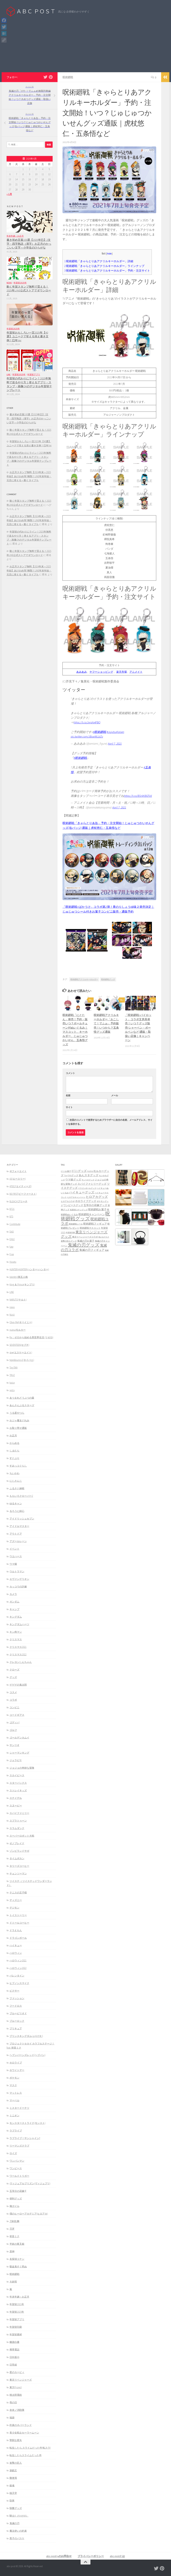 The height and width of the screenshot is (2576, 171). Describe the element at coordinates (95, 1223) in the screenshot. I see `呪術廻戦フィギュア [呪術廻戦フィギュア (49個の項目)]` at that location.